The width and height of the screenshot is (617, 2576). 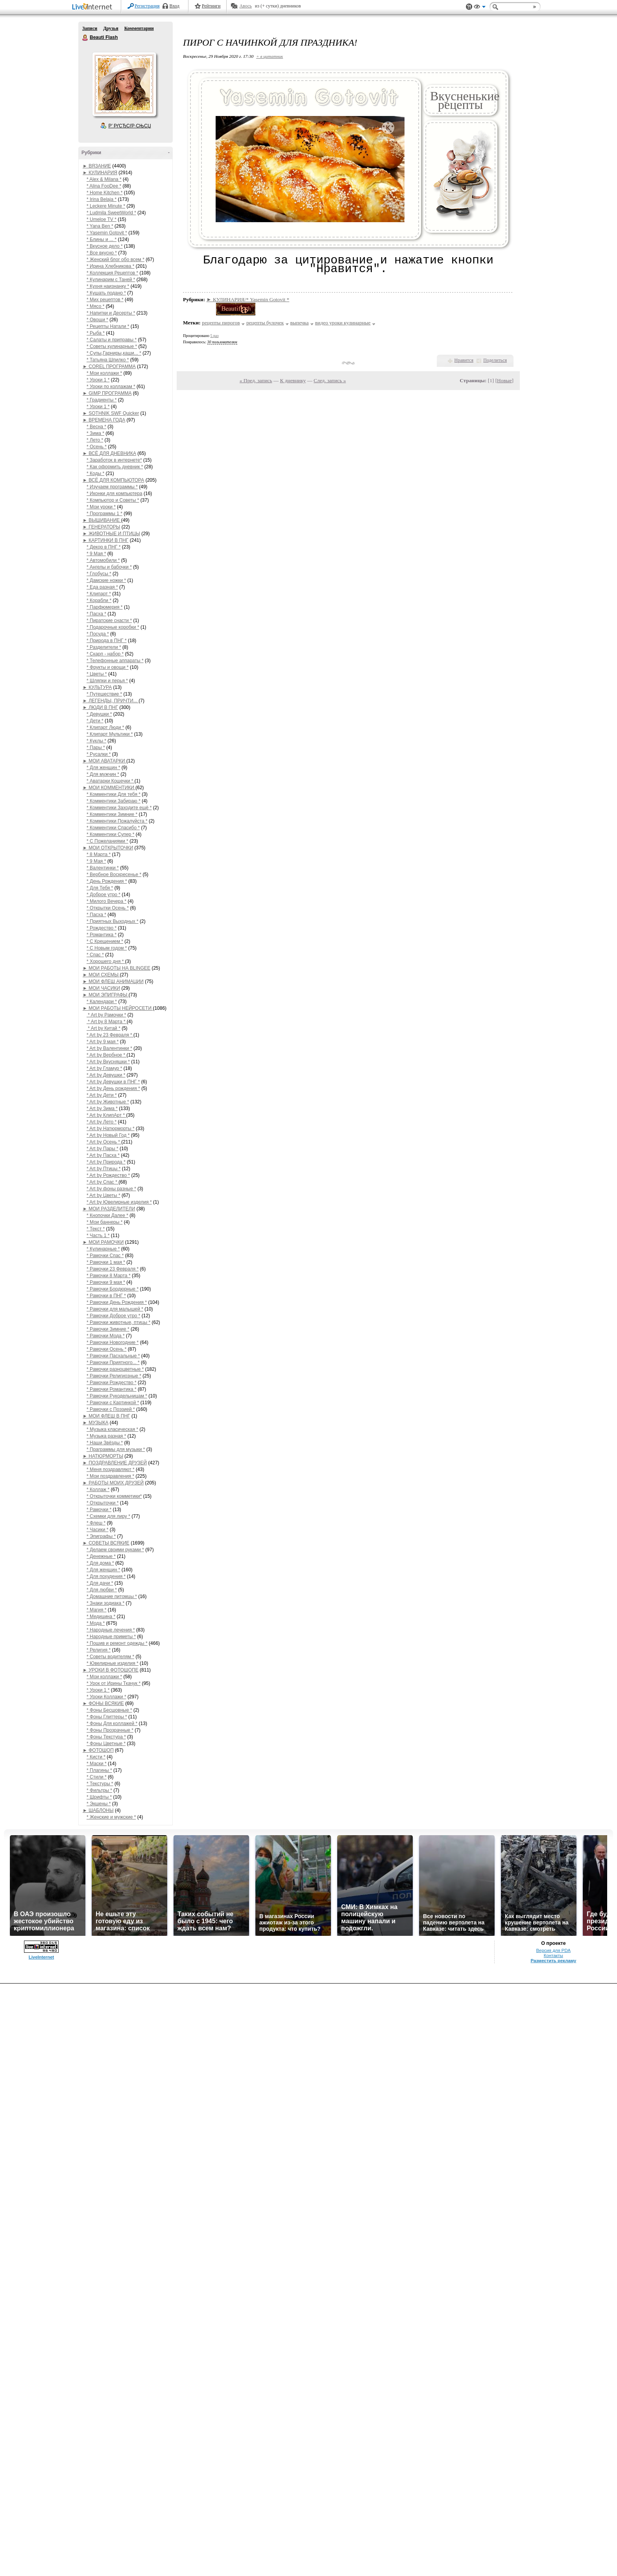 What do you see at coordinates (102, 520) in the screenshot?
I see `► ВЫШИВАНИЕ` at bounding box center [102, 520].